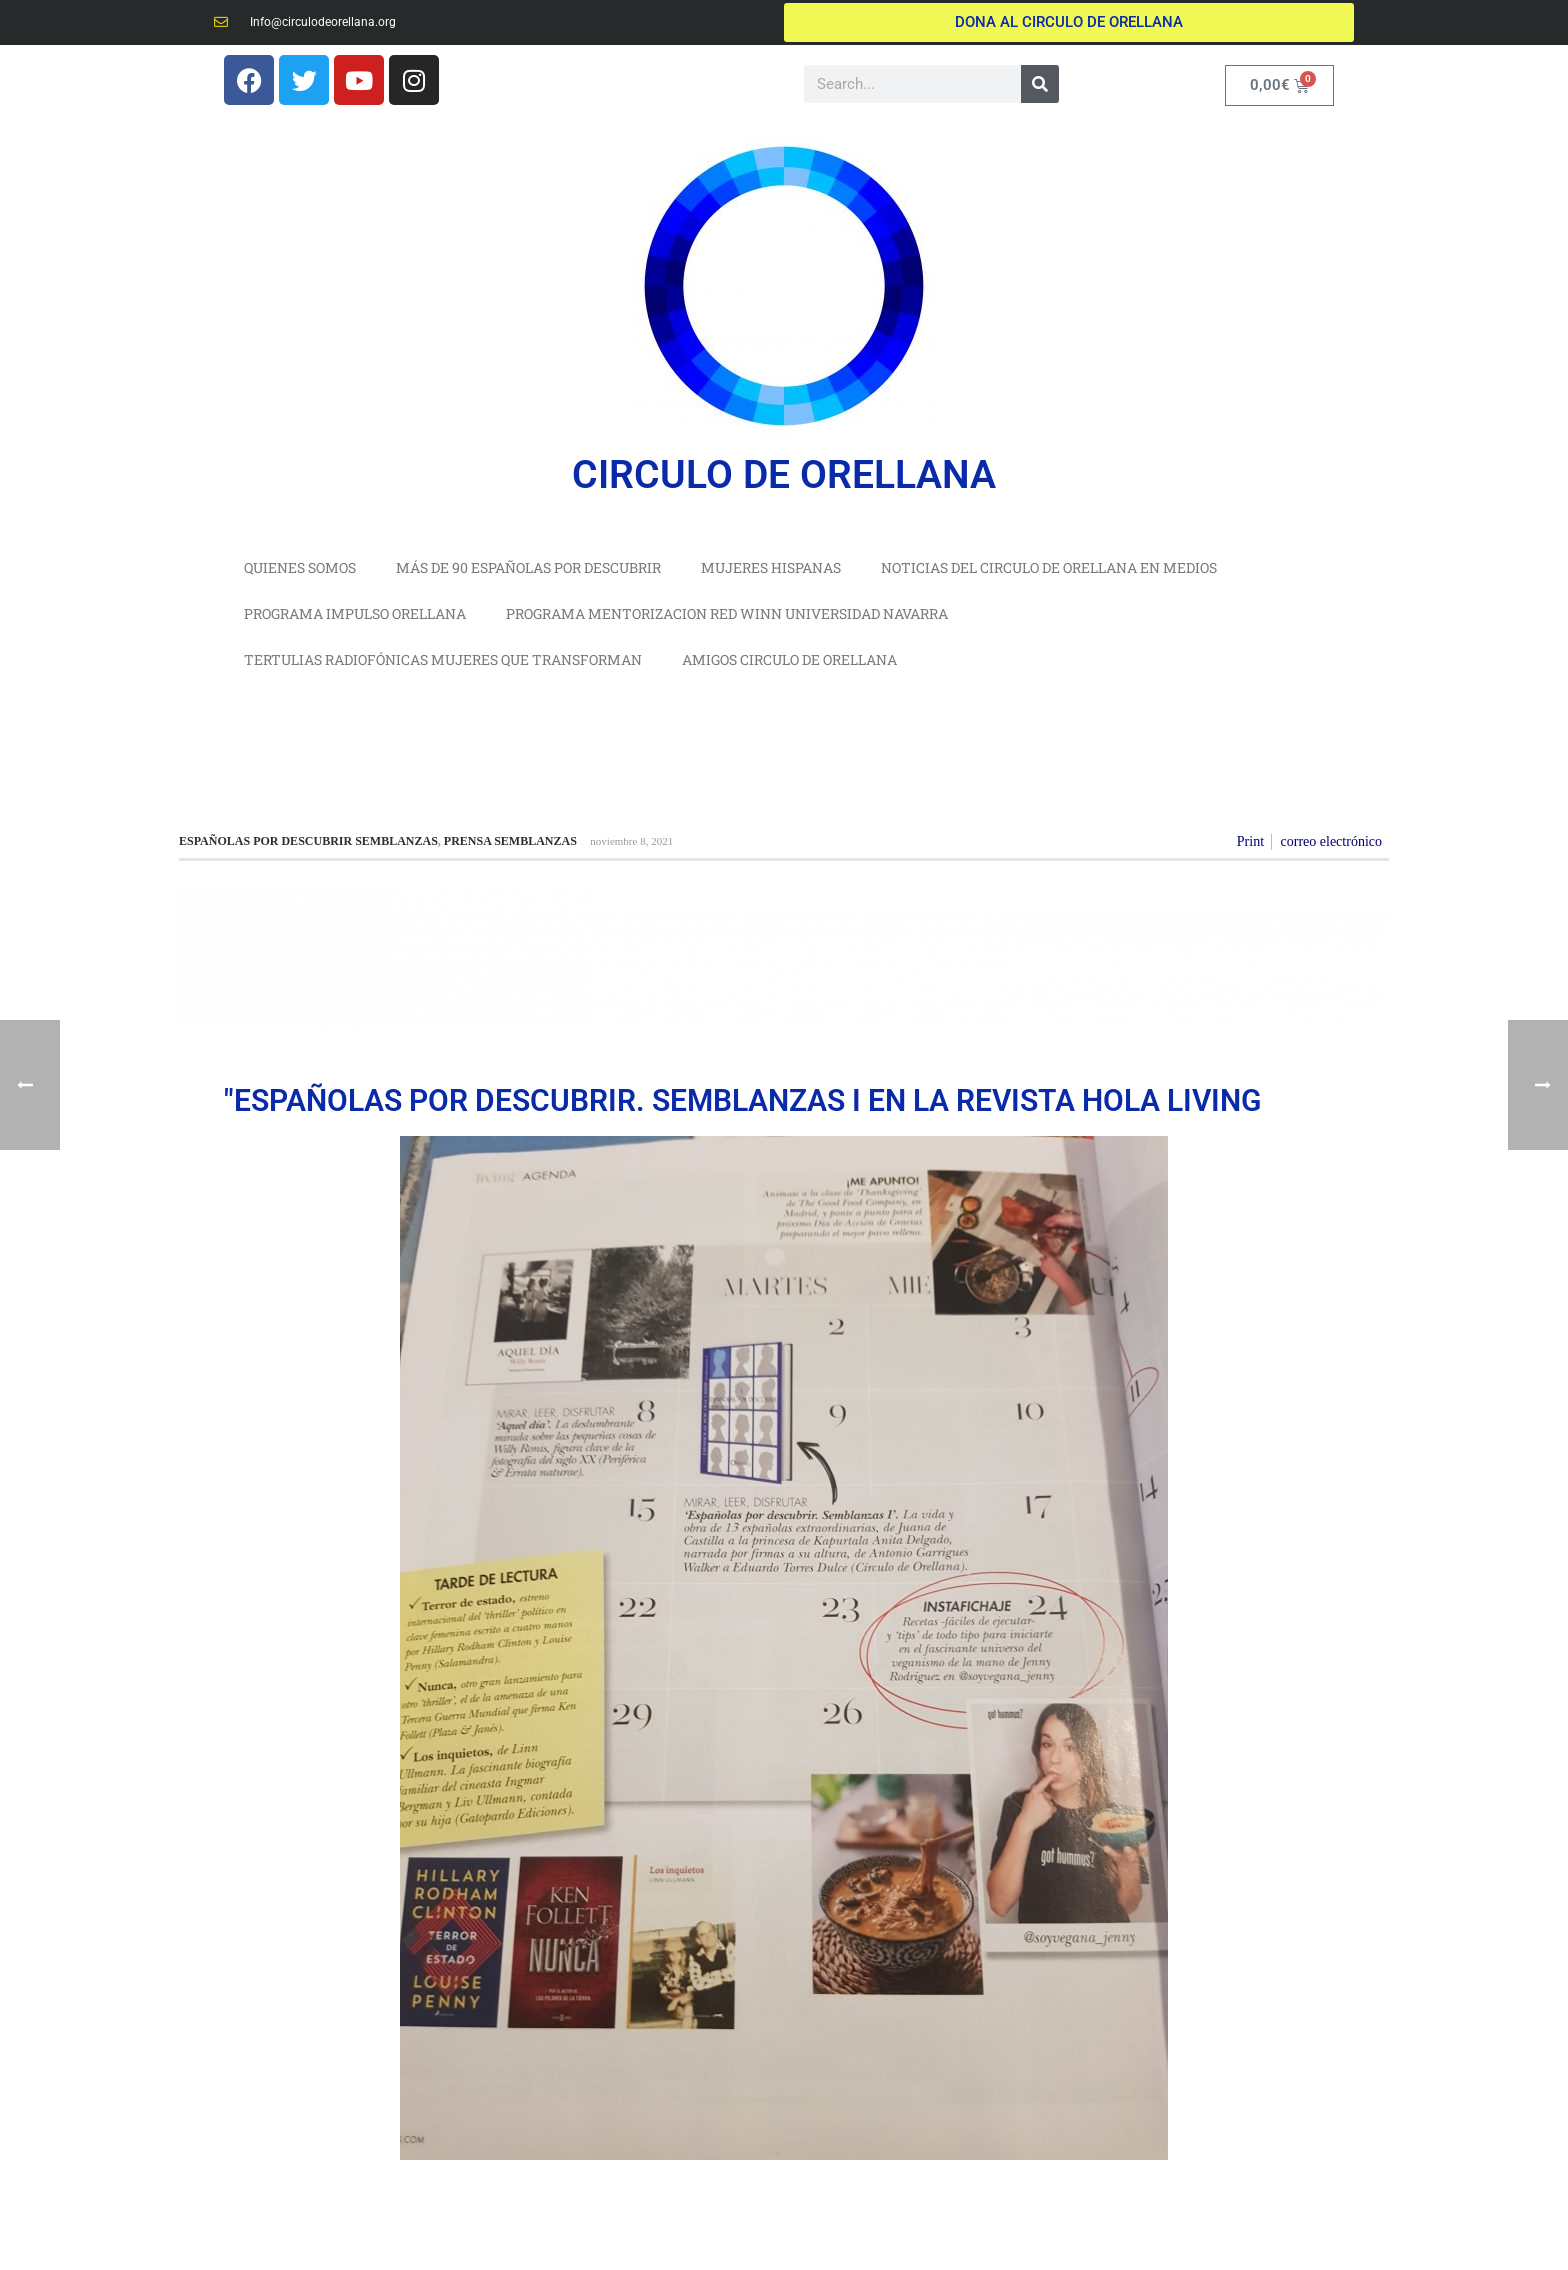 The height and width of the screenshot is (2270, 1568). What do you see at coordinates (789, 659) in the screenshot?
I see `AMIGOS CIRCULO DE ORELLANA` at bounding box center [789, 659].